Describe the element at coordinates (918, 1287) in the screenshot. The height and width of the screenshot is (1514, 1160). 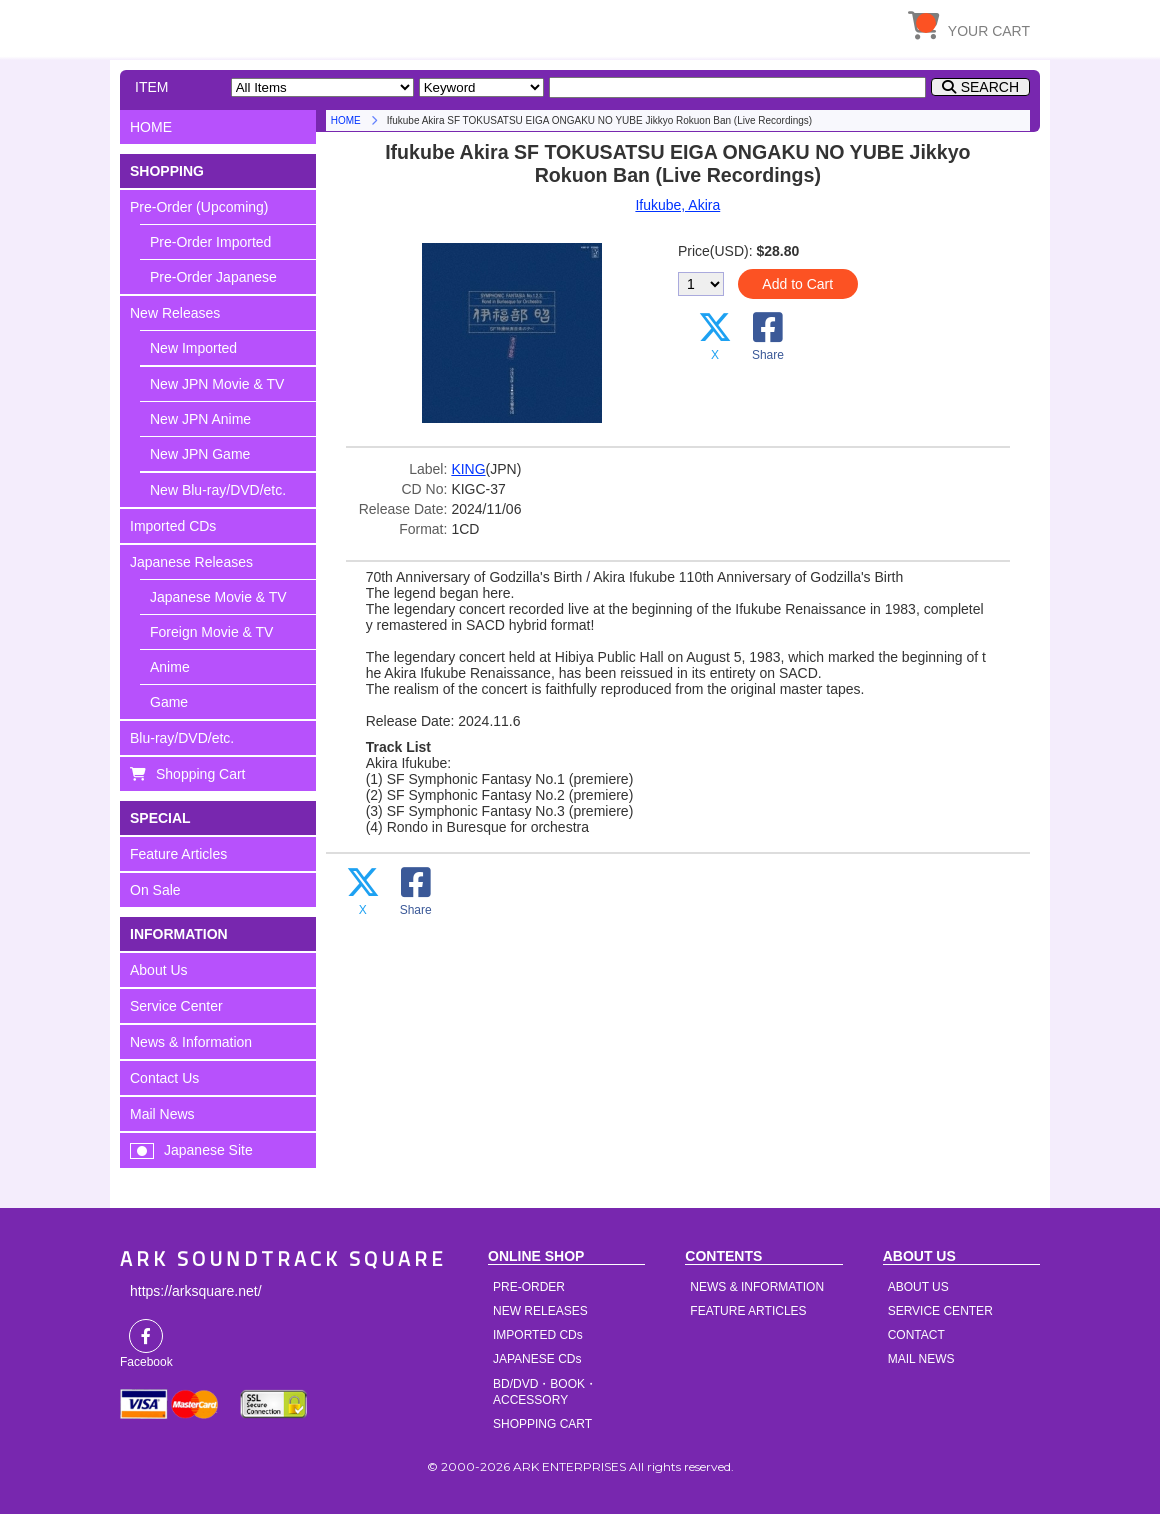
I see `ABOUT US` at that location.